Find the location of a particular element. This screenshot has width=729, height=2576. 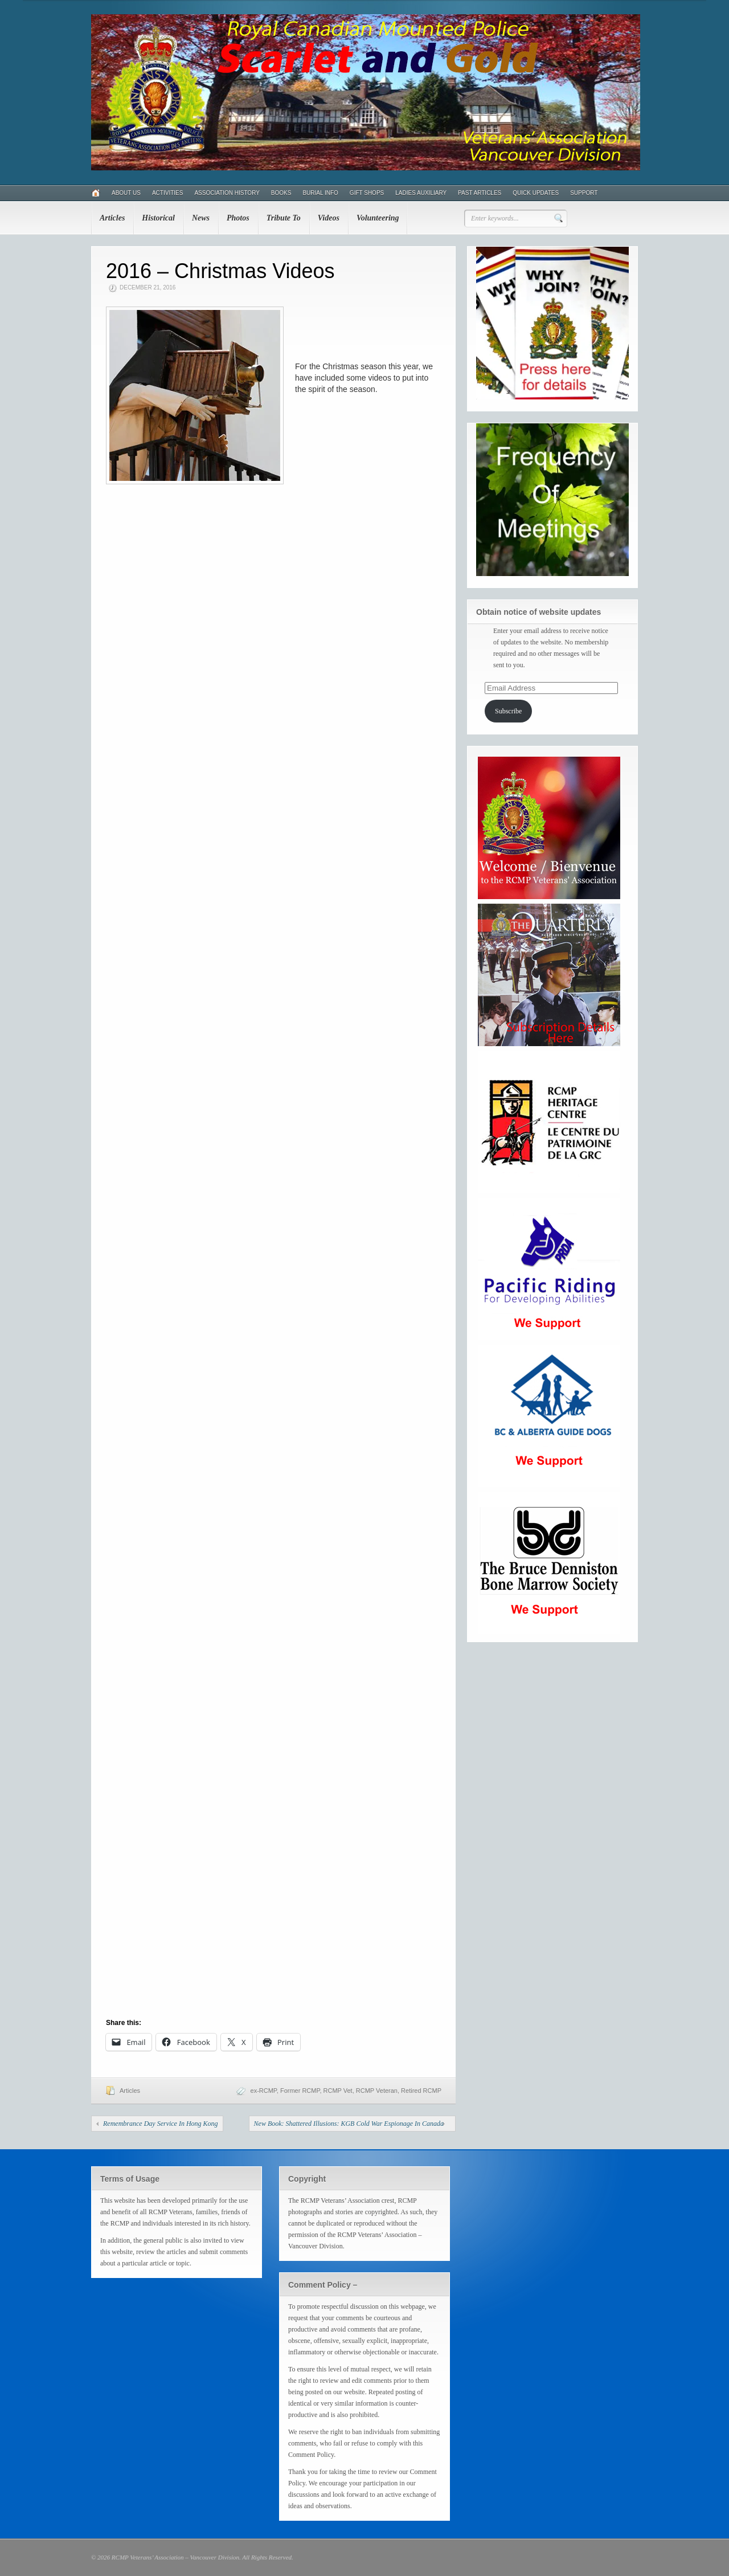

ex-RCMP is located at coordinates (264, 2090).